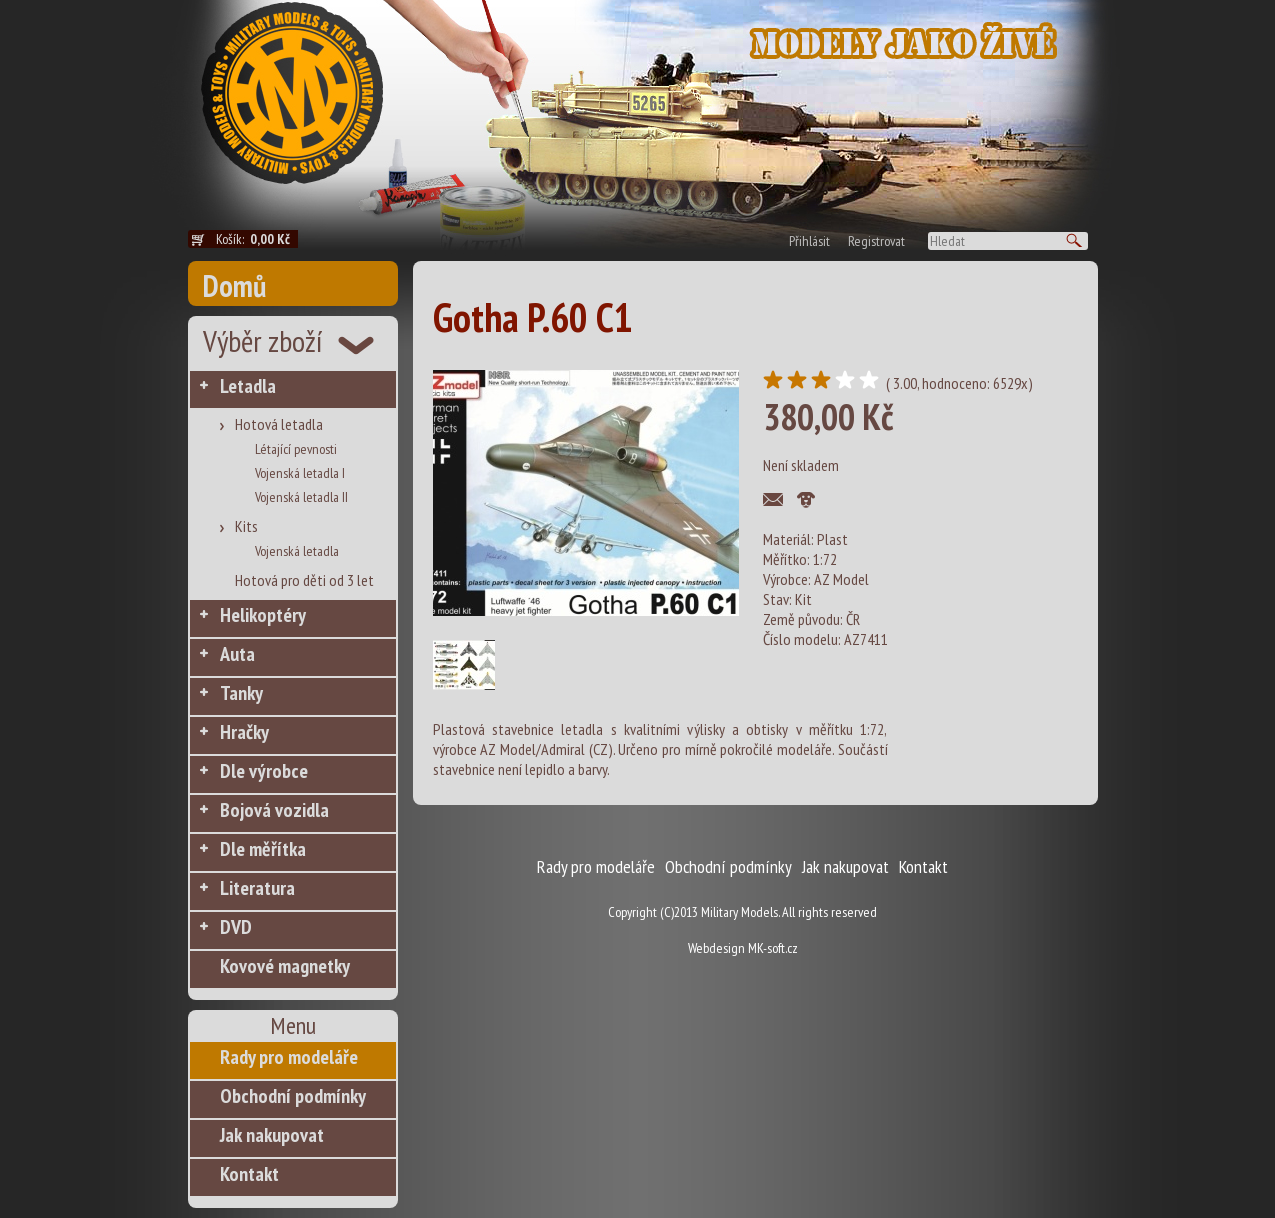 The height and width of the screenshot is (1218, 1275). I want to click on DVD, so click(236, 927).